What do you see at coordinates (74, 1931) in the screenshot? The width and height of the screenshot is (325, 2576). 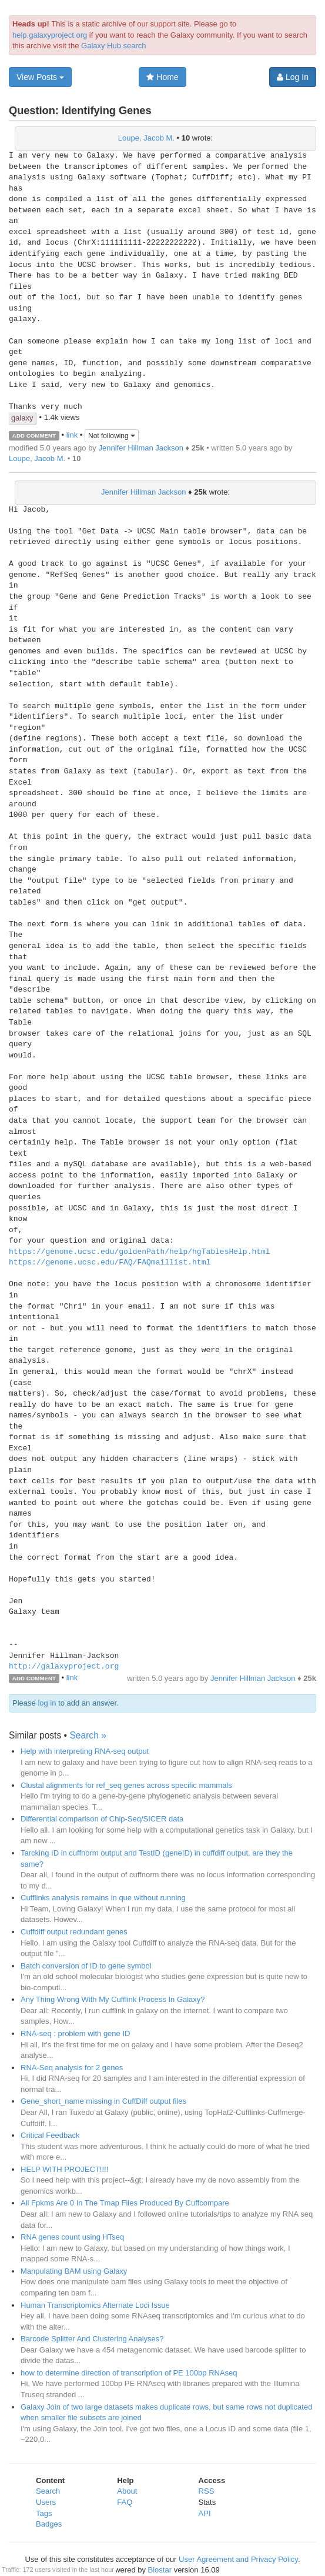 I see `Cuffdiff output redundant genes` at bounding box center [74, 1931].